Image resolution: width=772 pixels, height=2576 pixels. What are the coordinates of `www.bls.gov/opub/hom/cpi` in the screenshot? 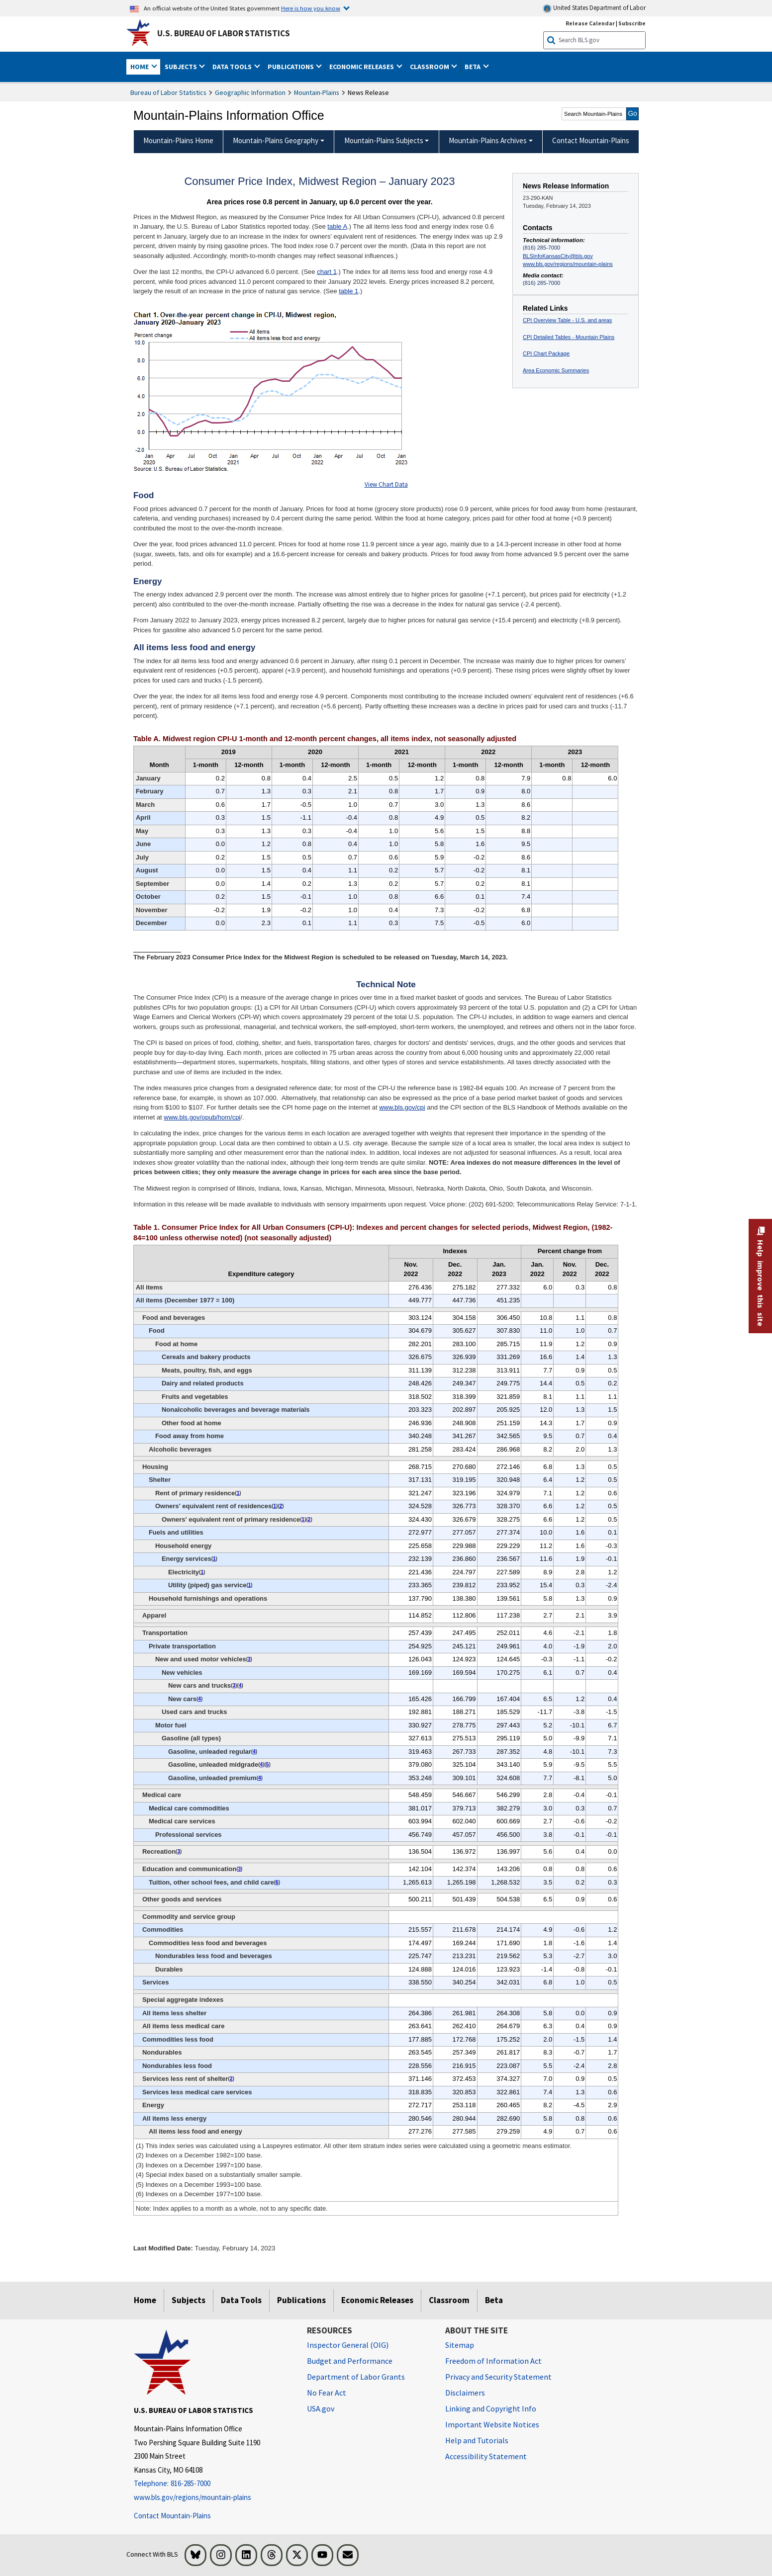 It's located at (202, 1117).